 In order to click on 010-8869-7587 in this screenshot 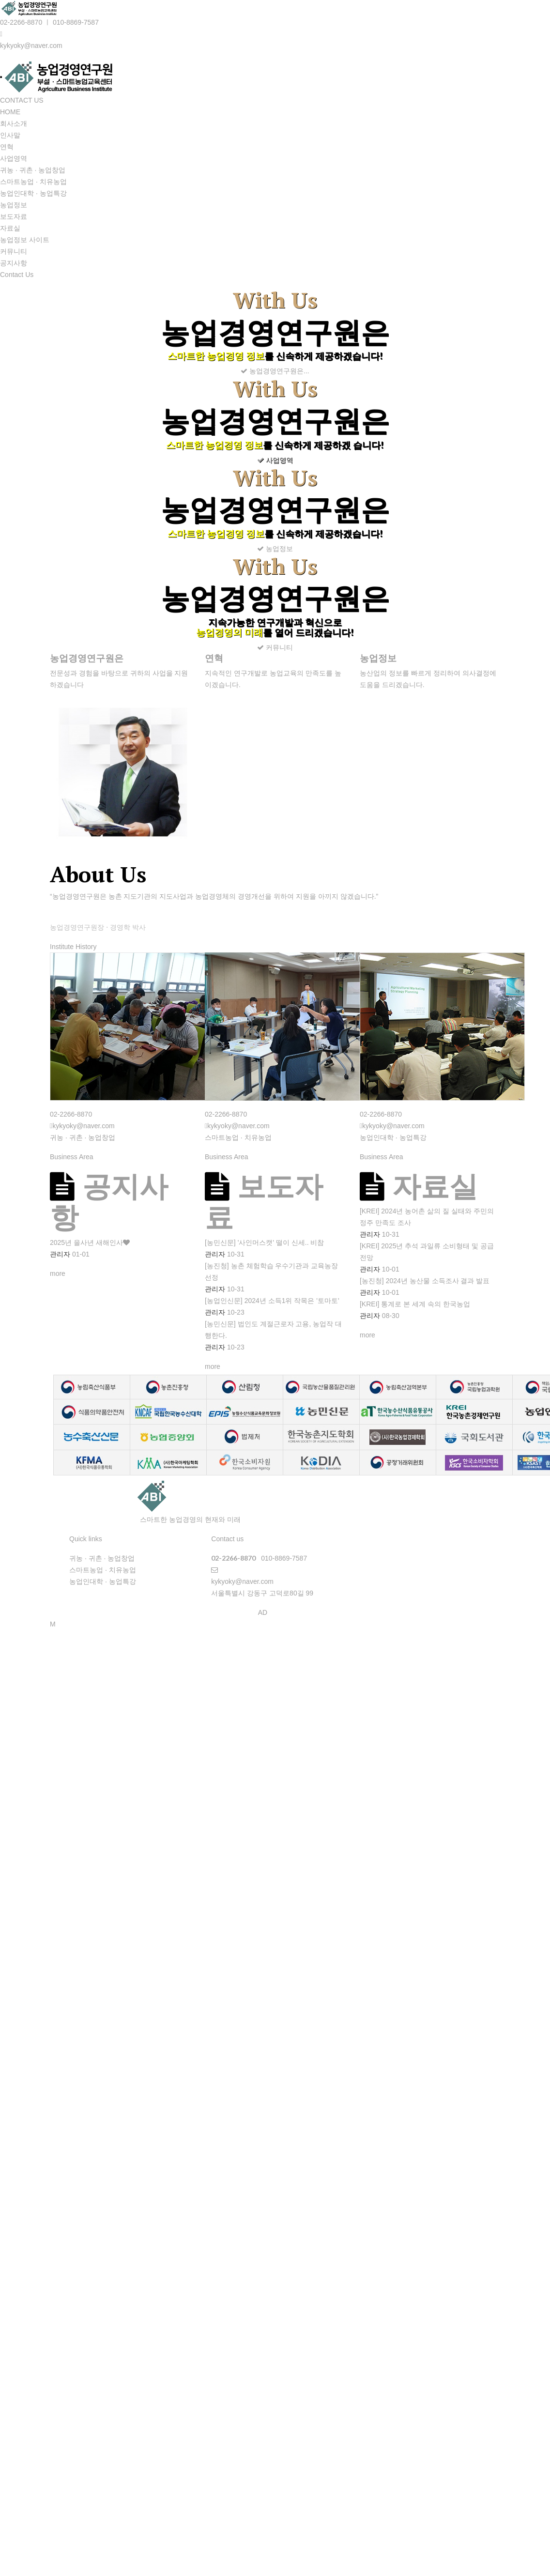, I will do `click(76, 22)`.